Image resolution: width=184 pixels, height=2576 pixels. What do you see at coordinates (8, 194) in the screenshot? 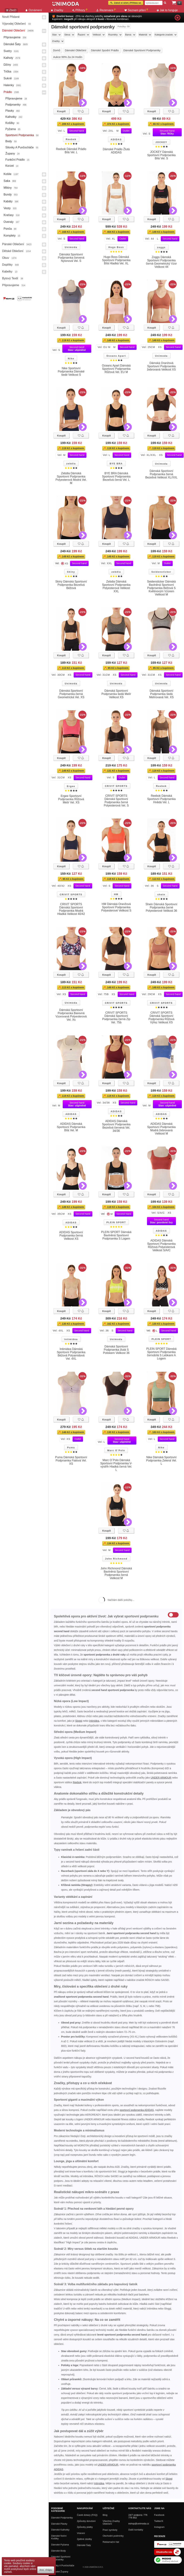
I see `Bundy` at bounding box center [8, 194].